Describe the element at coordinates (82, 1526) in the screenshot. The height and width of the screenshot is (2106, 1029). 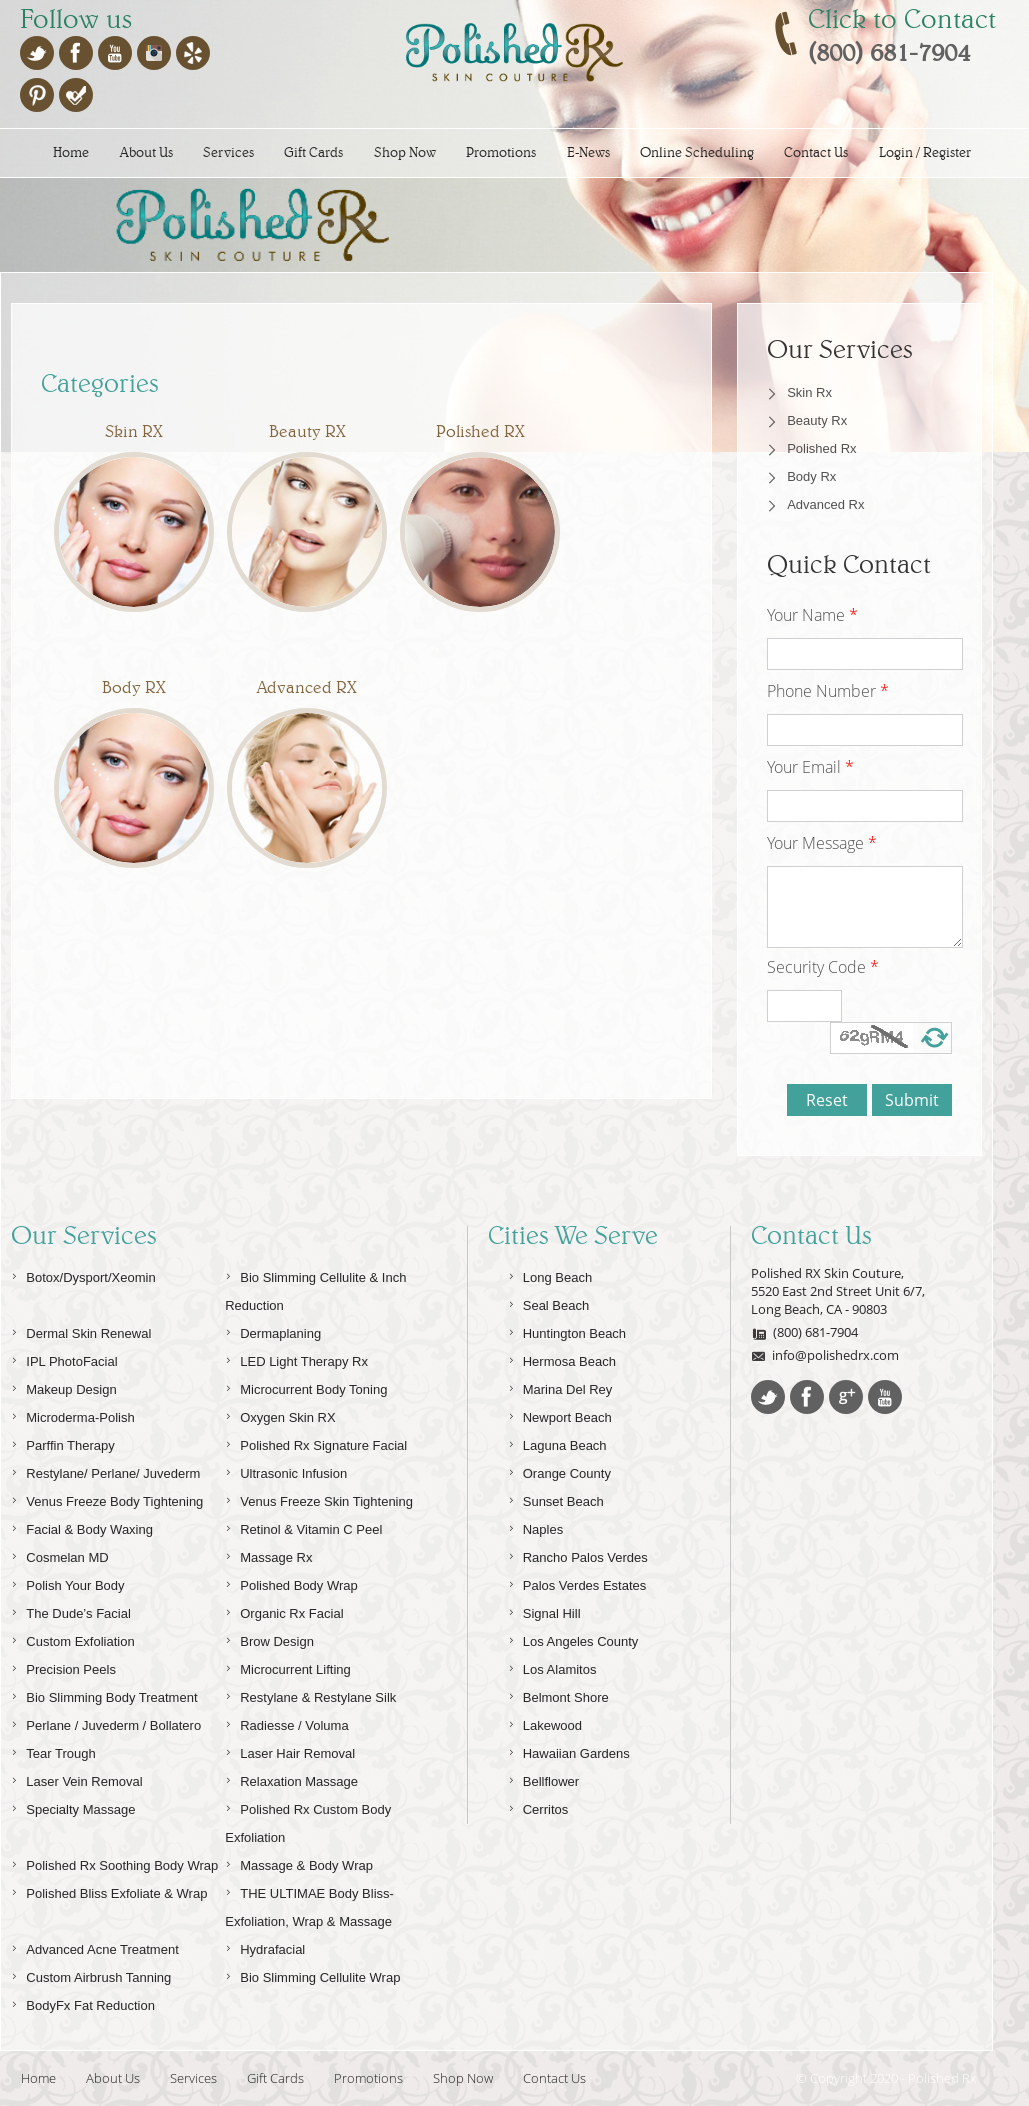
I see `Facial & Body Waxing` at that location.